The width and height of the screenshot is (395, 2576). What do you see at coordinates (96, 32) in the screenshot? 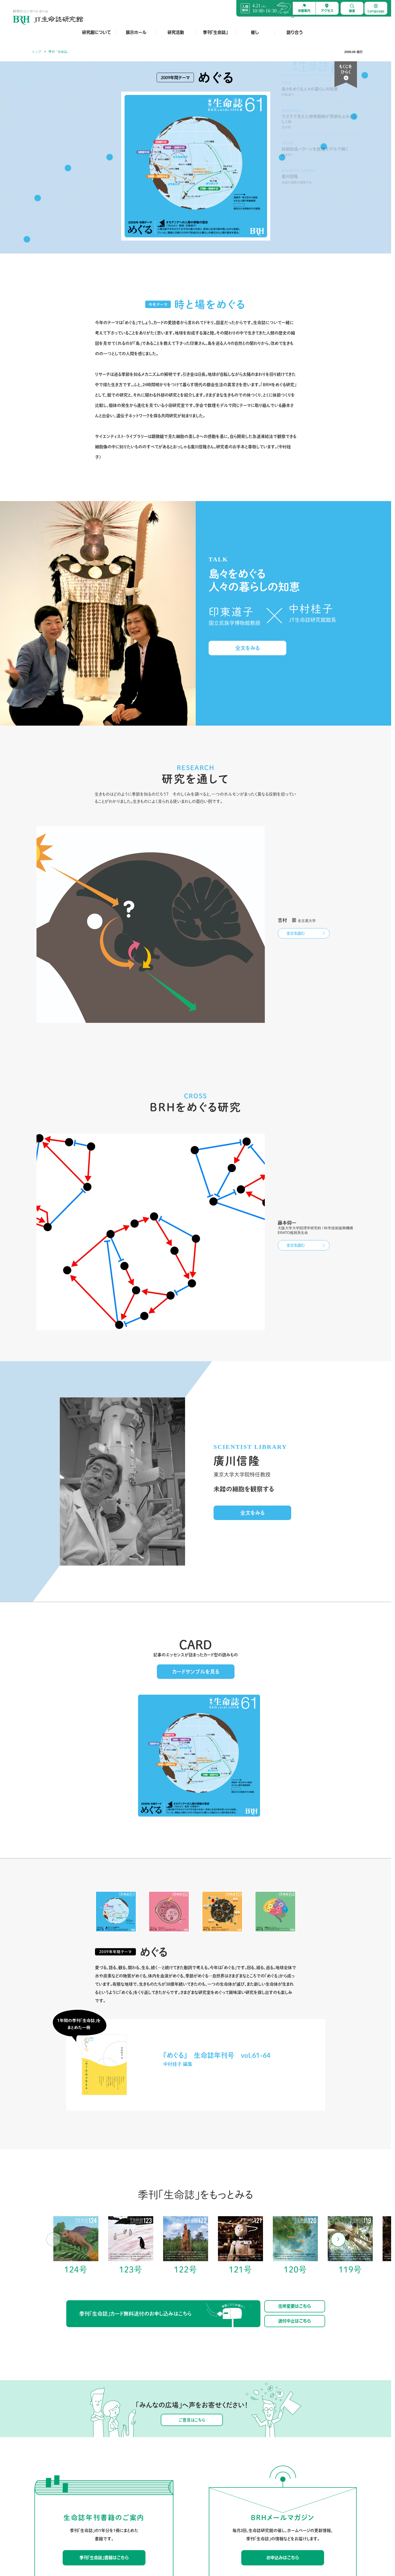
I see `研究館について` at bounding box center [96, 32].